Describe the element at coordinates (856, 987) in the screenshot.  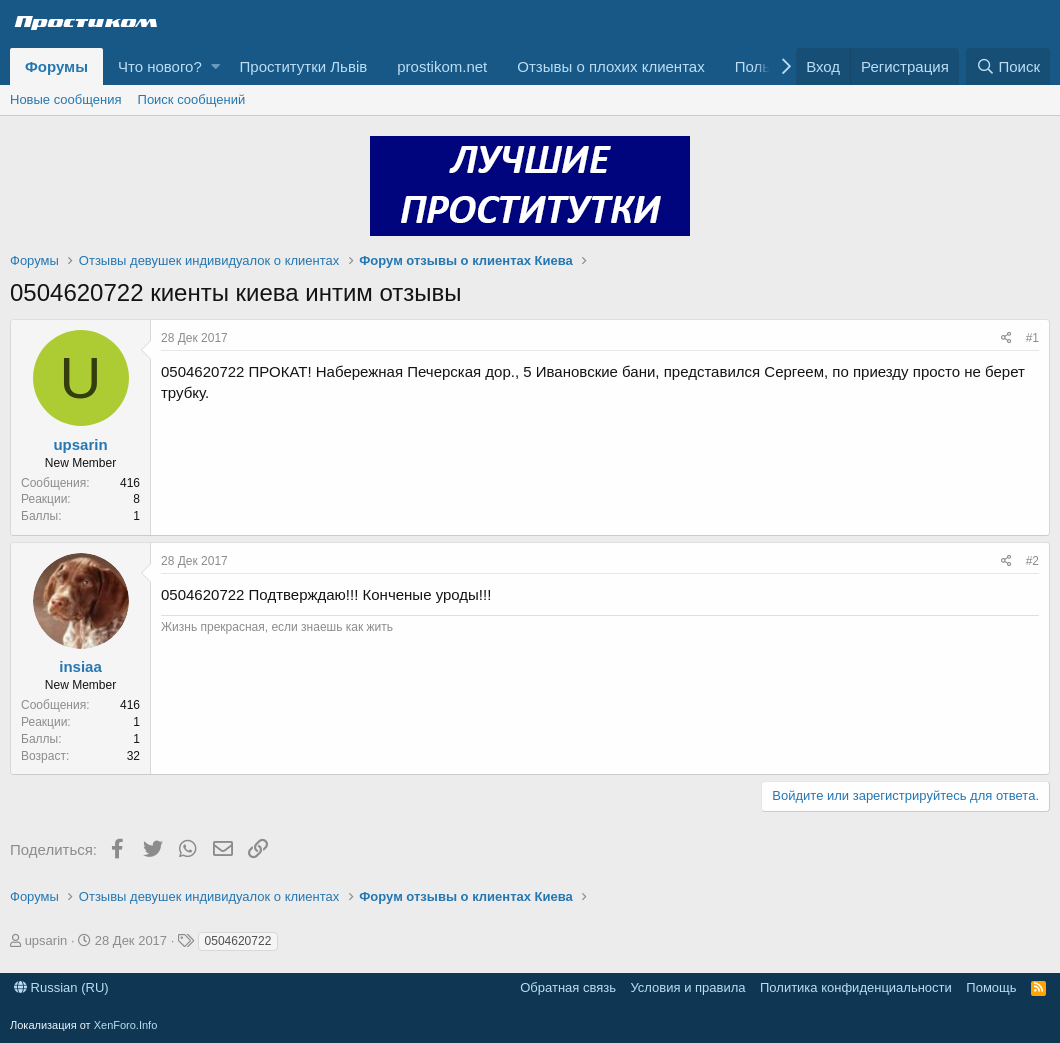
I see `Политика конфиденциальности` at that location.